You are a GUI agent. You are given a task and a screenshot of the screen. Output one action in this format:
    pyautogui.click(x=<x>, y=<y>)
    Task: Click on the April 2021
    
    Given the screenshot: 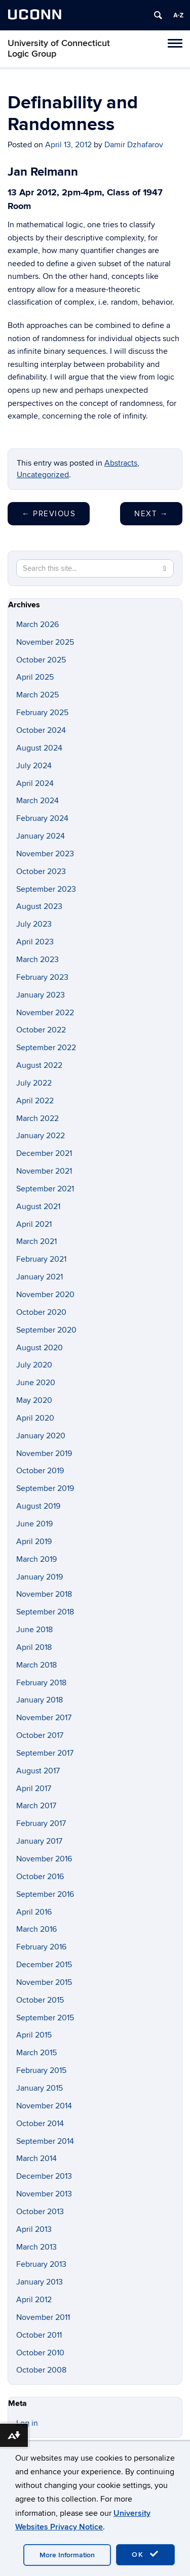 What is the action you would take?
    pyautogui.click(x=34, y=1224)
    